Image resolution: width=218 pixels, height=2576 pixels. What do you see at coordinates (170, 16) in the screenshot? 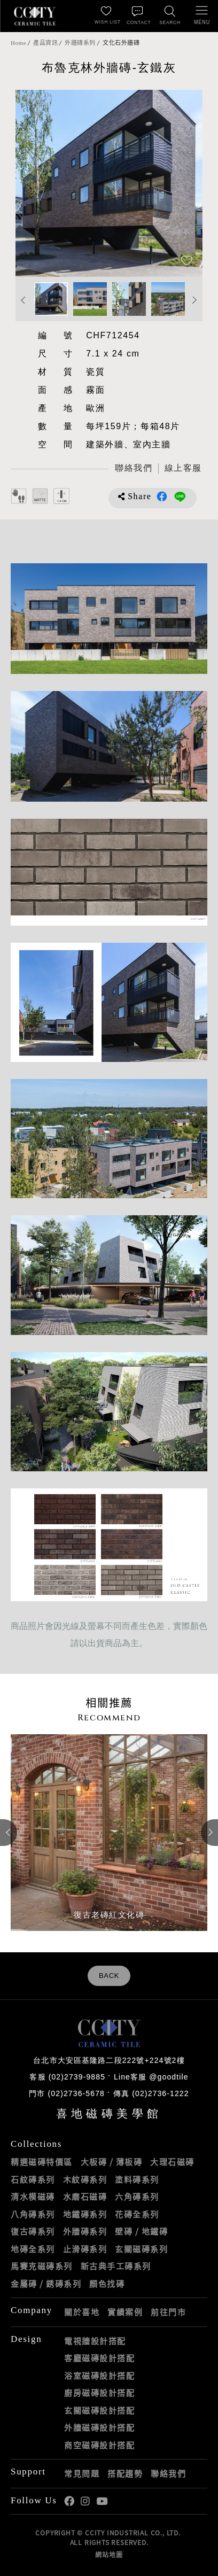
I see `[找磁磚]` at bounding box center [170, 16].